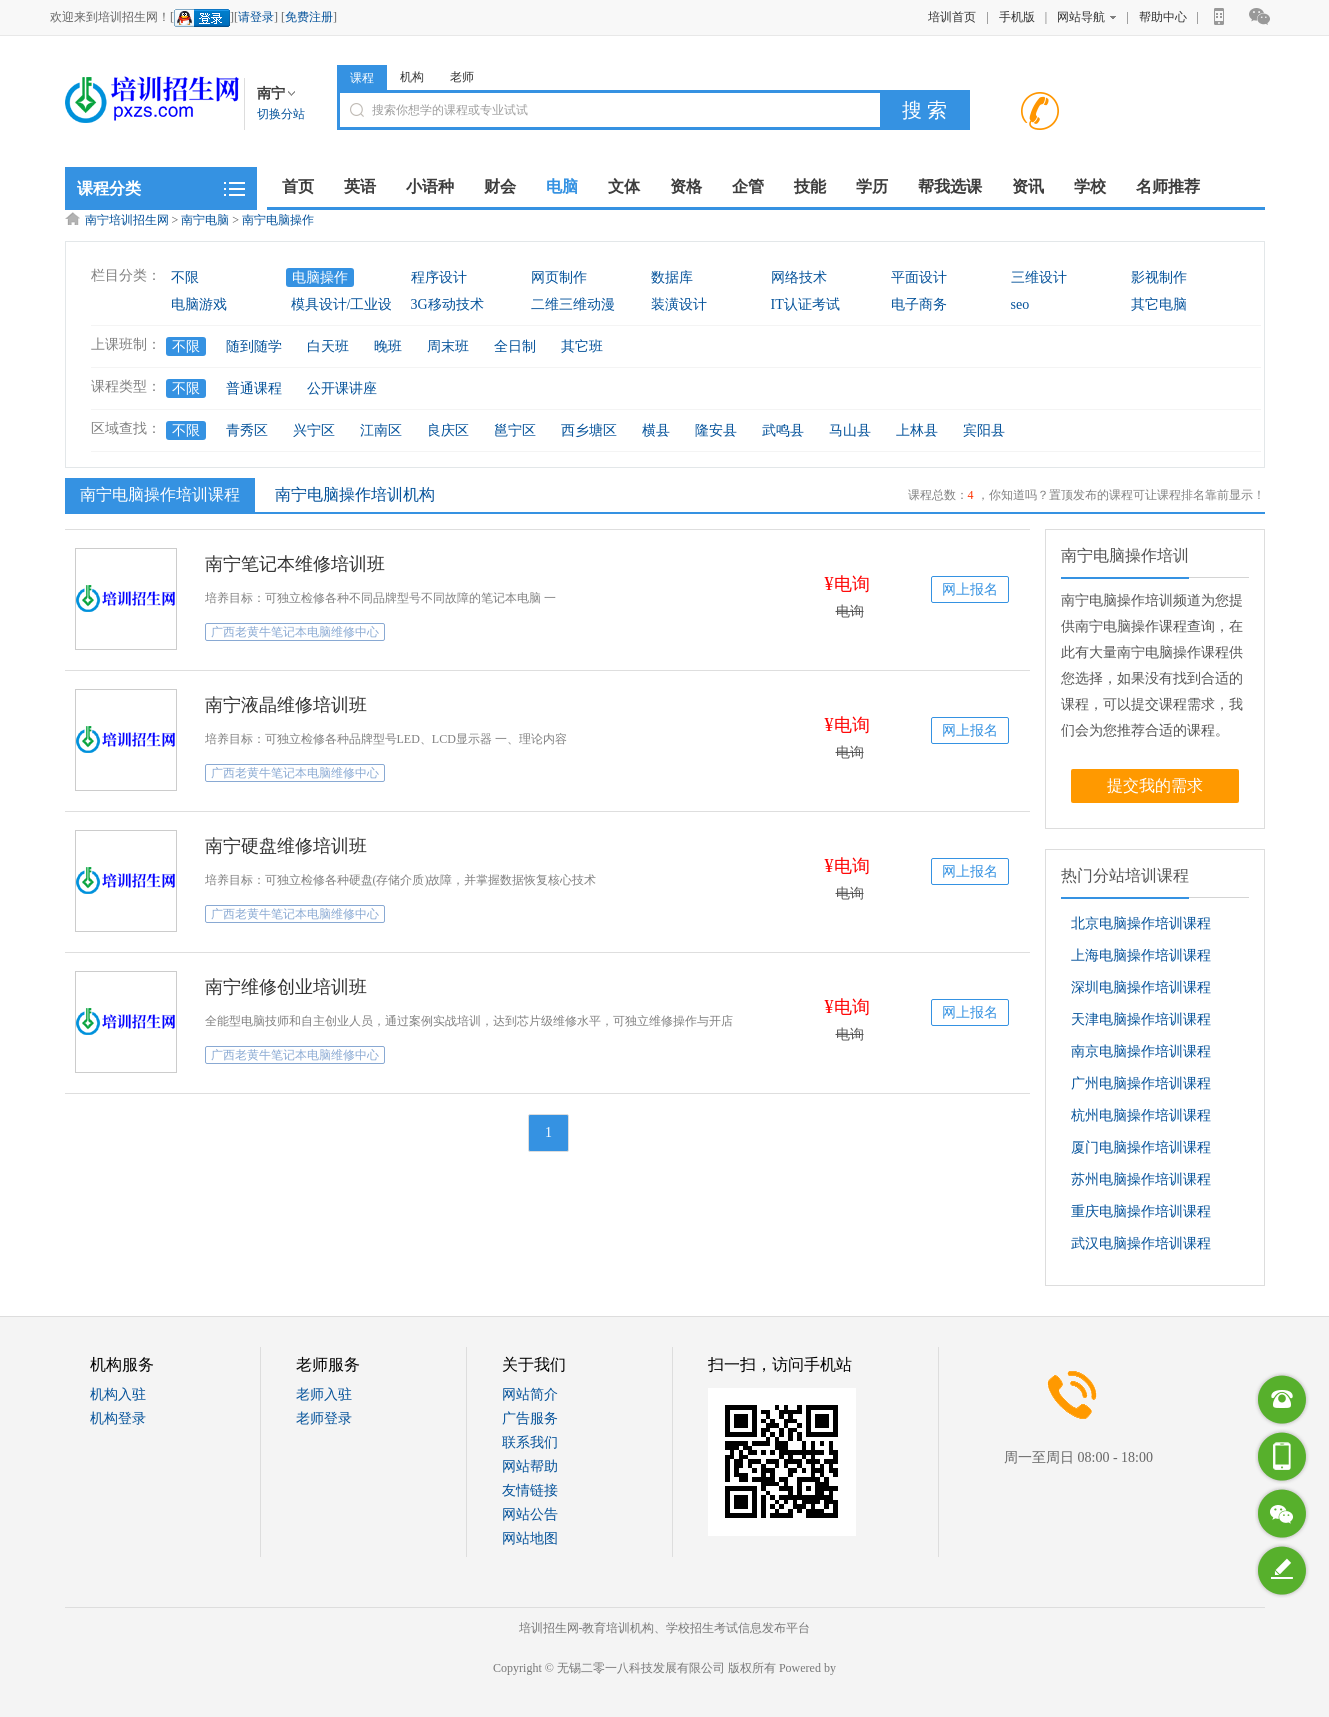 This screenshot has height=1717, width=1329. I want to click on 白天班, so click(328, 346).